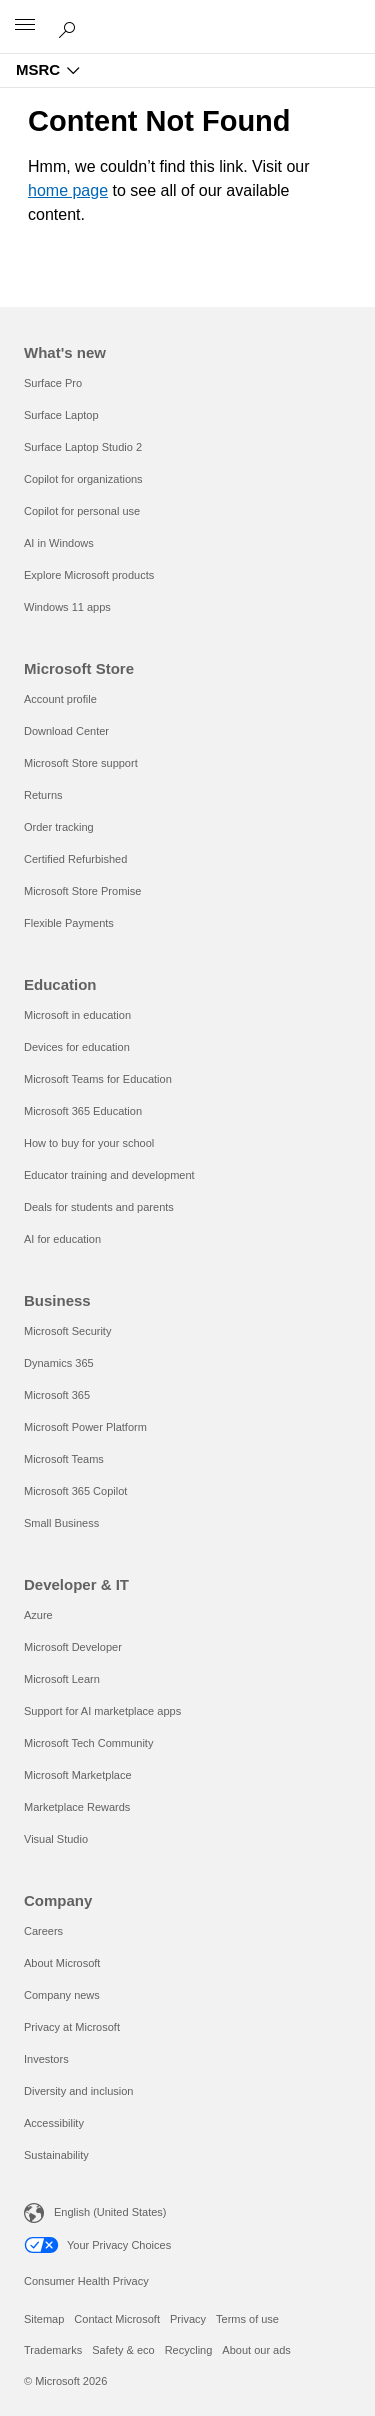  I want to click on AI for education [AI for education Education], so click(62, 1239).